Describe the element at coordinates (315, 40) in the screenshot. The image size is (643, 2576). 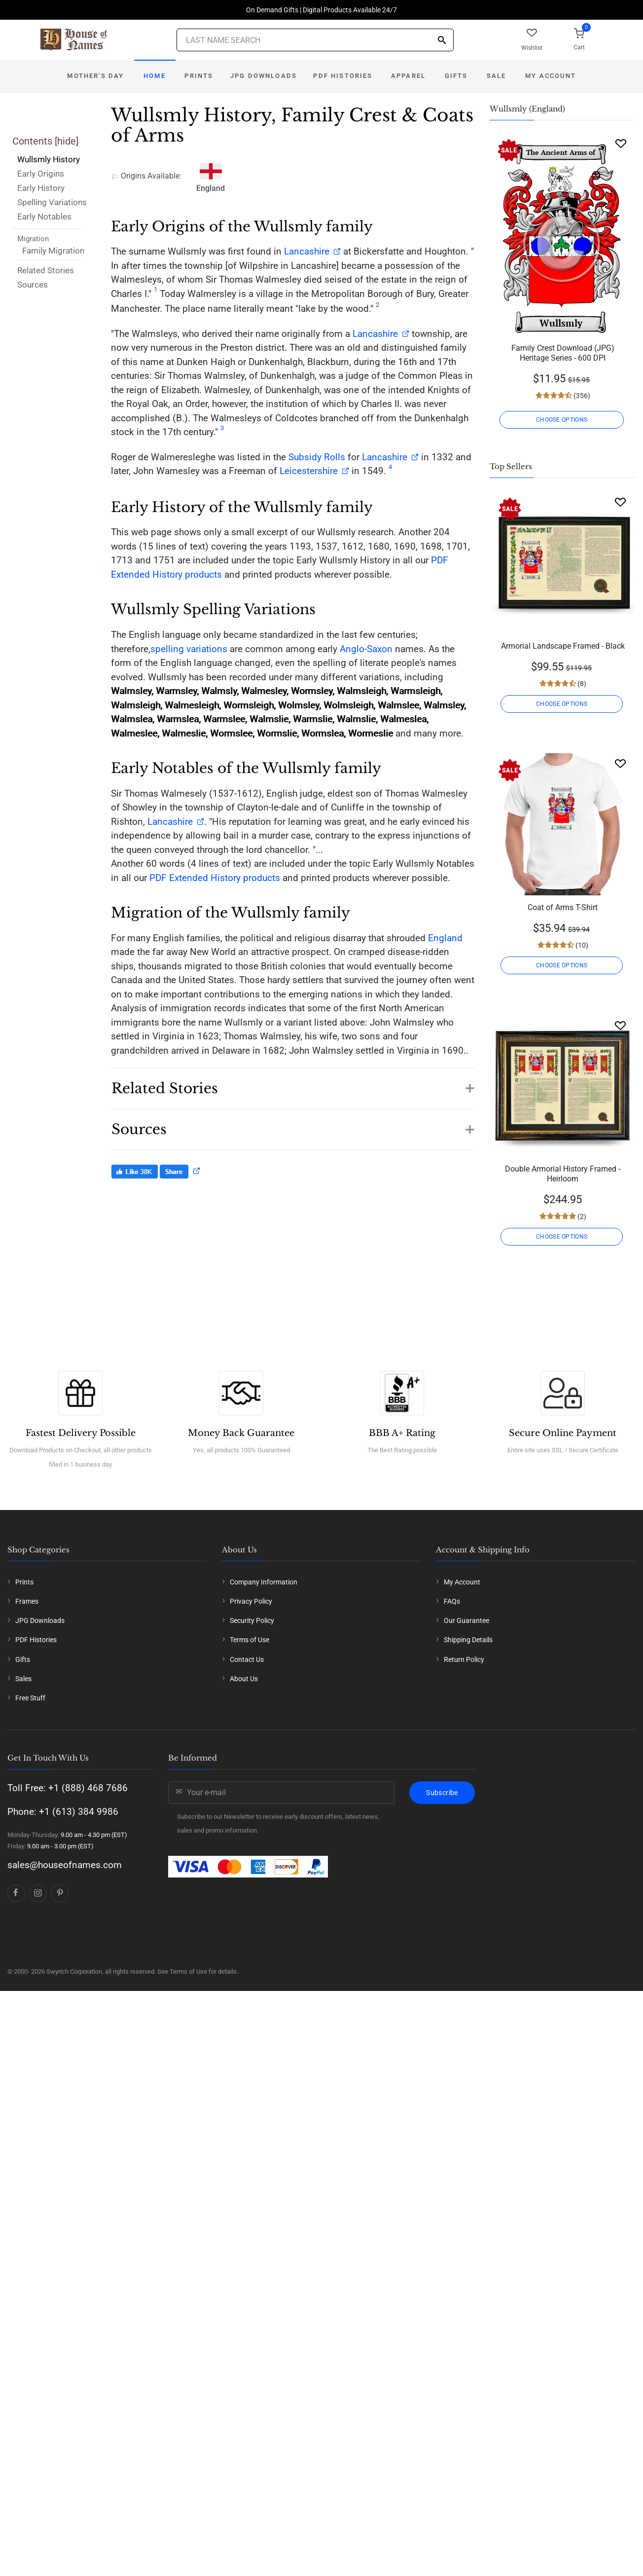
I see `[Last Name Search]` at that location.